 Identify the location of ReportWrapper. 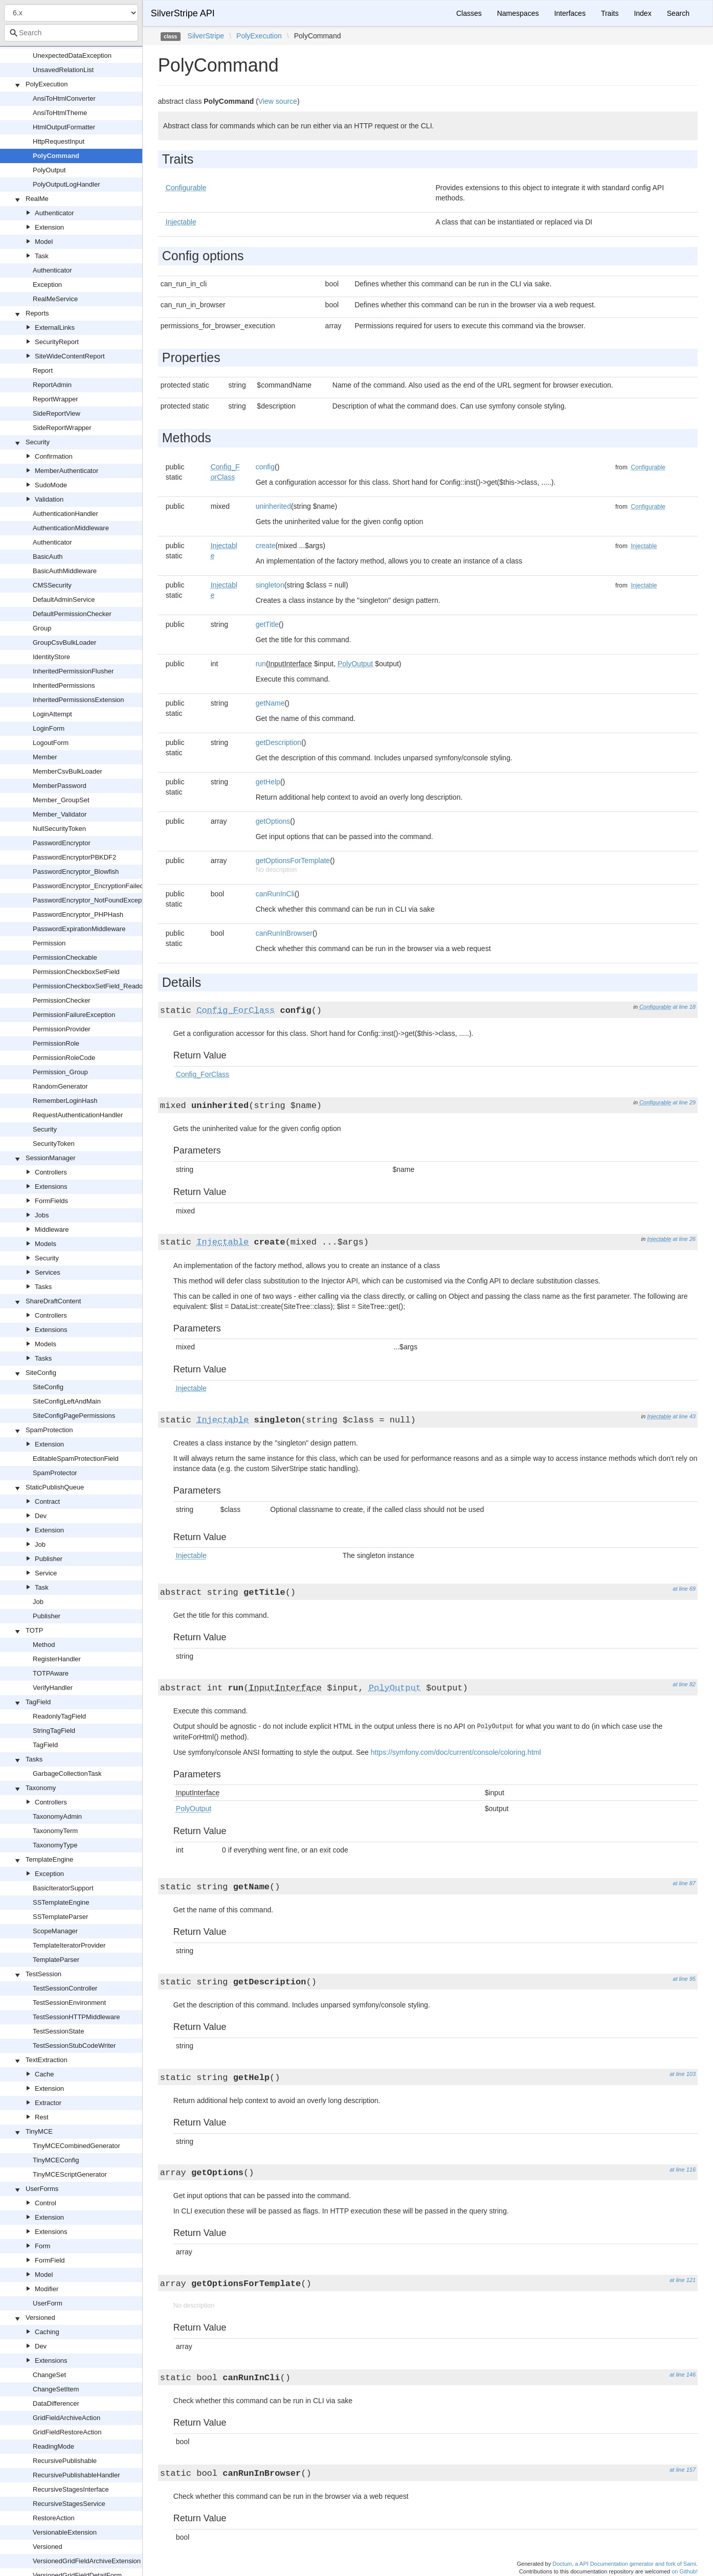
(55, 399).